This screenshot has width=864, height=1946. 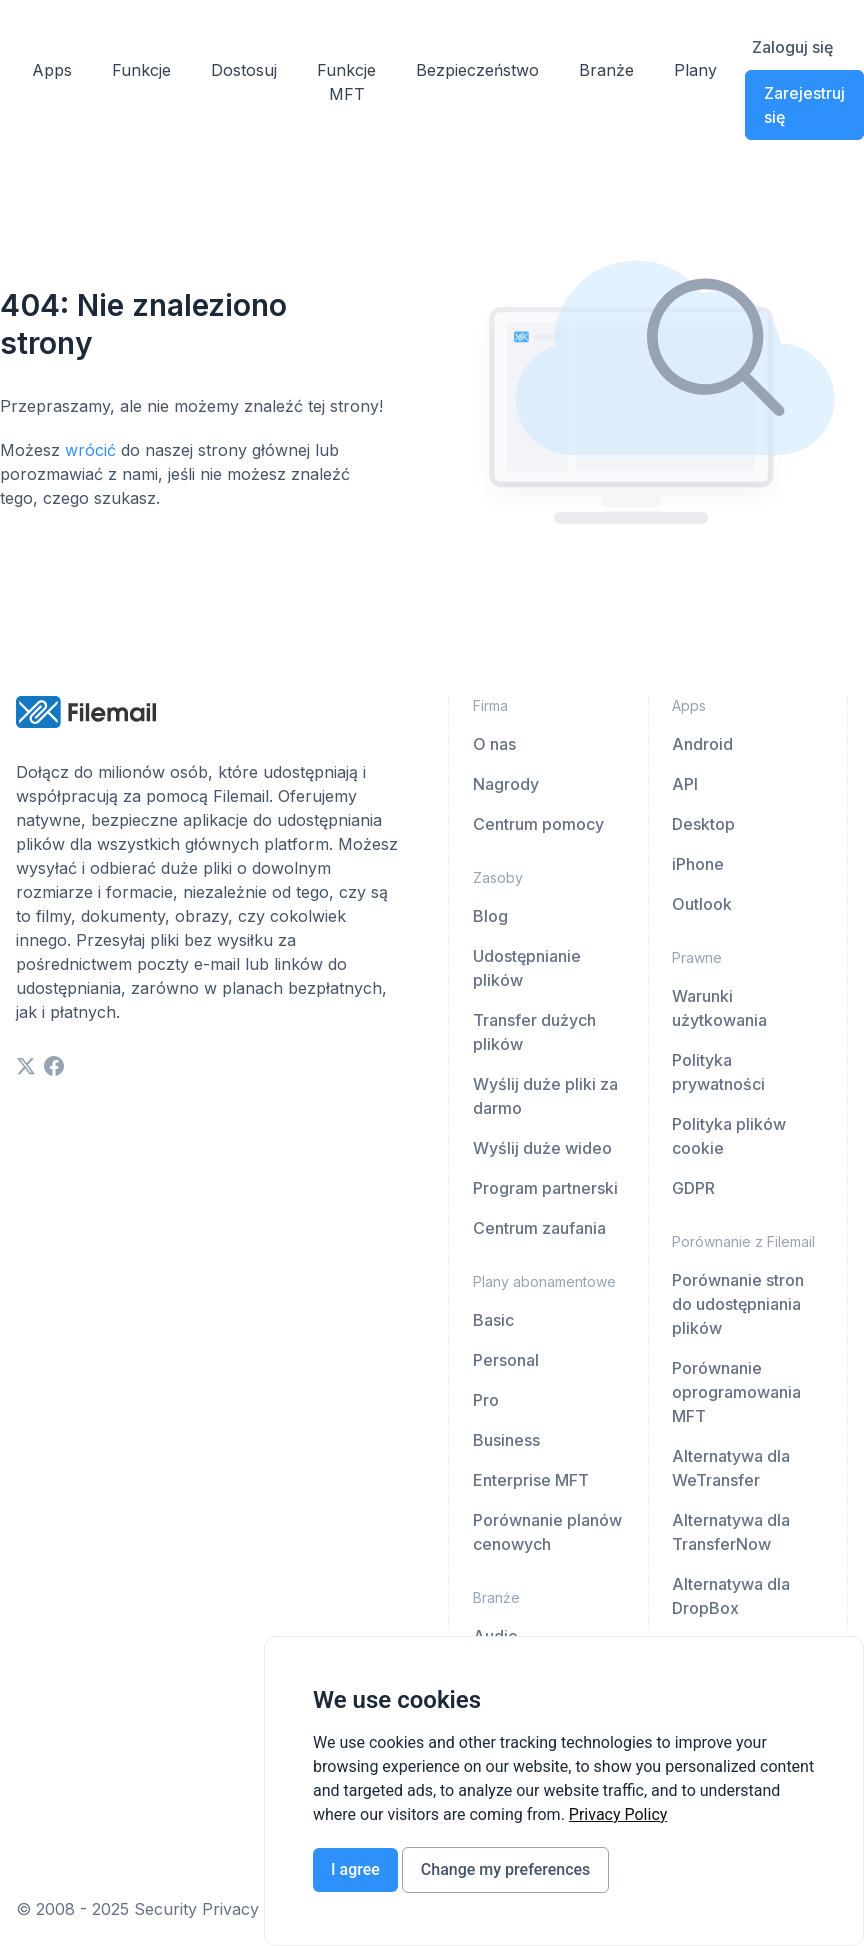 I want to click on Android, so click(x=702, y=744).